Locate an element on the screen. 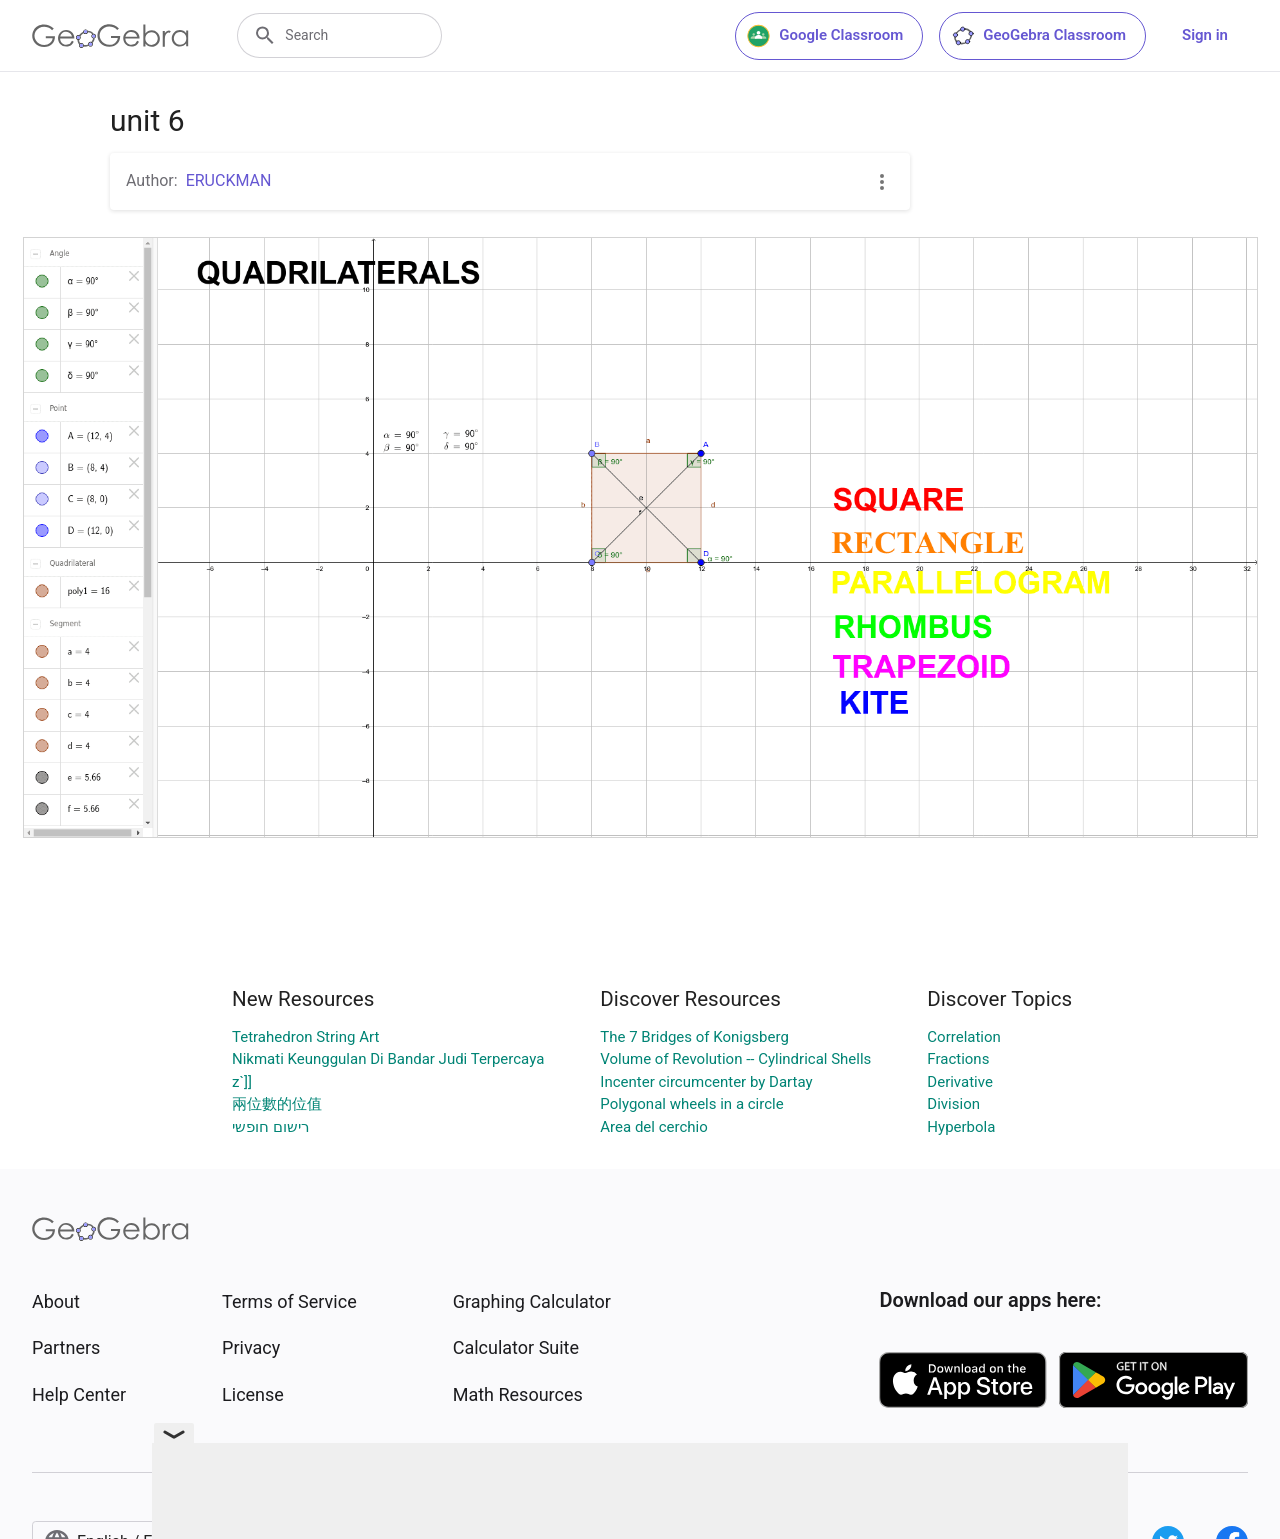 The height and width of the screenshot is (1539, 1280). Google Classroom is located at coordinates (825, 36).